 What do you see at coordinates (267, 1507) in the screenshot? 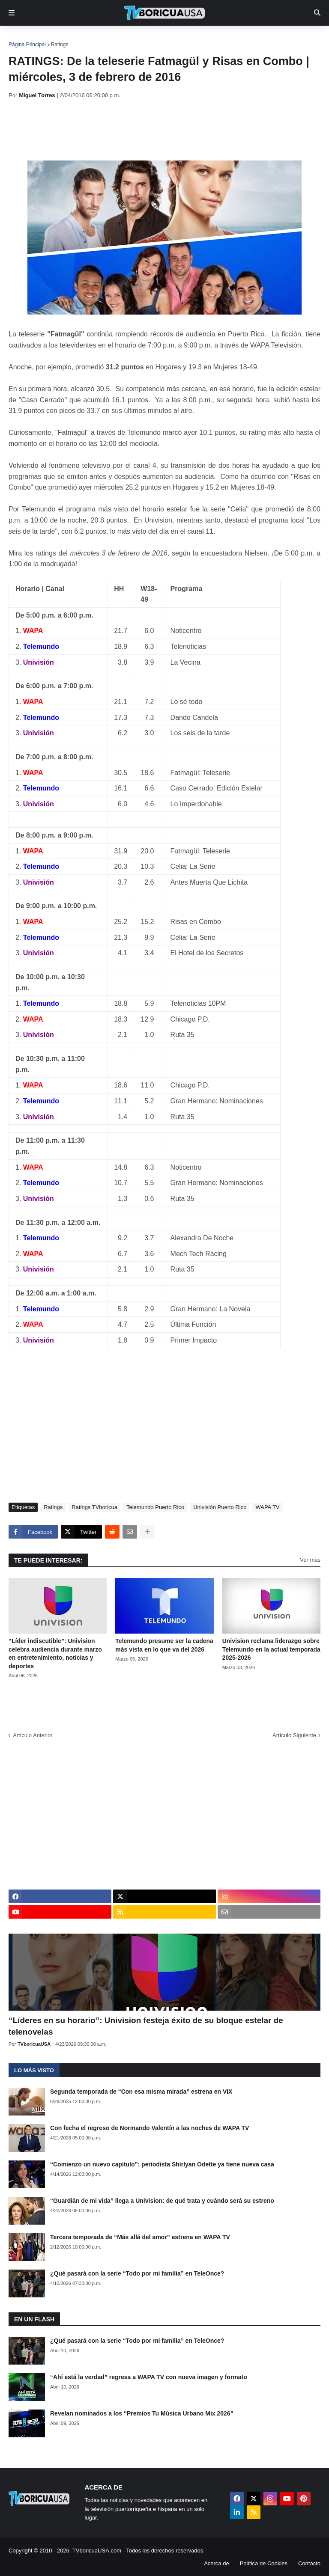
I see `WAPA TV` at bounding box center [267, 1507].